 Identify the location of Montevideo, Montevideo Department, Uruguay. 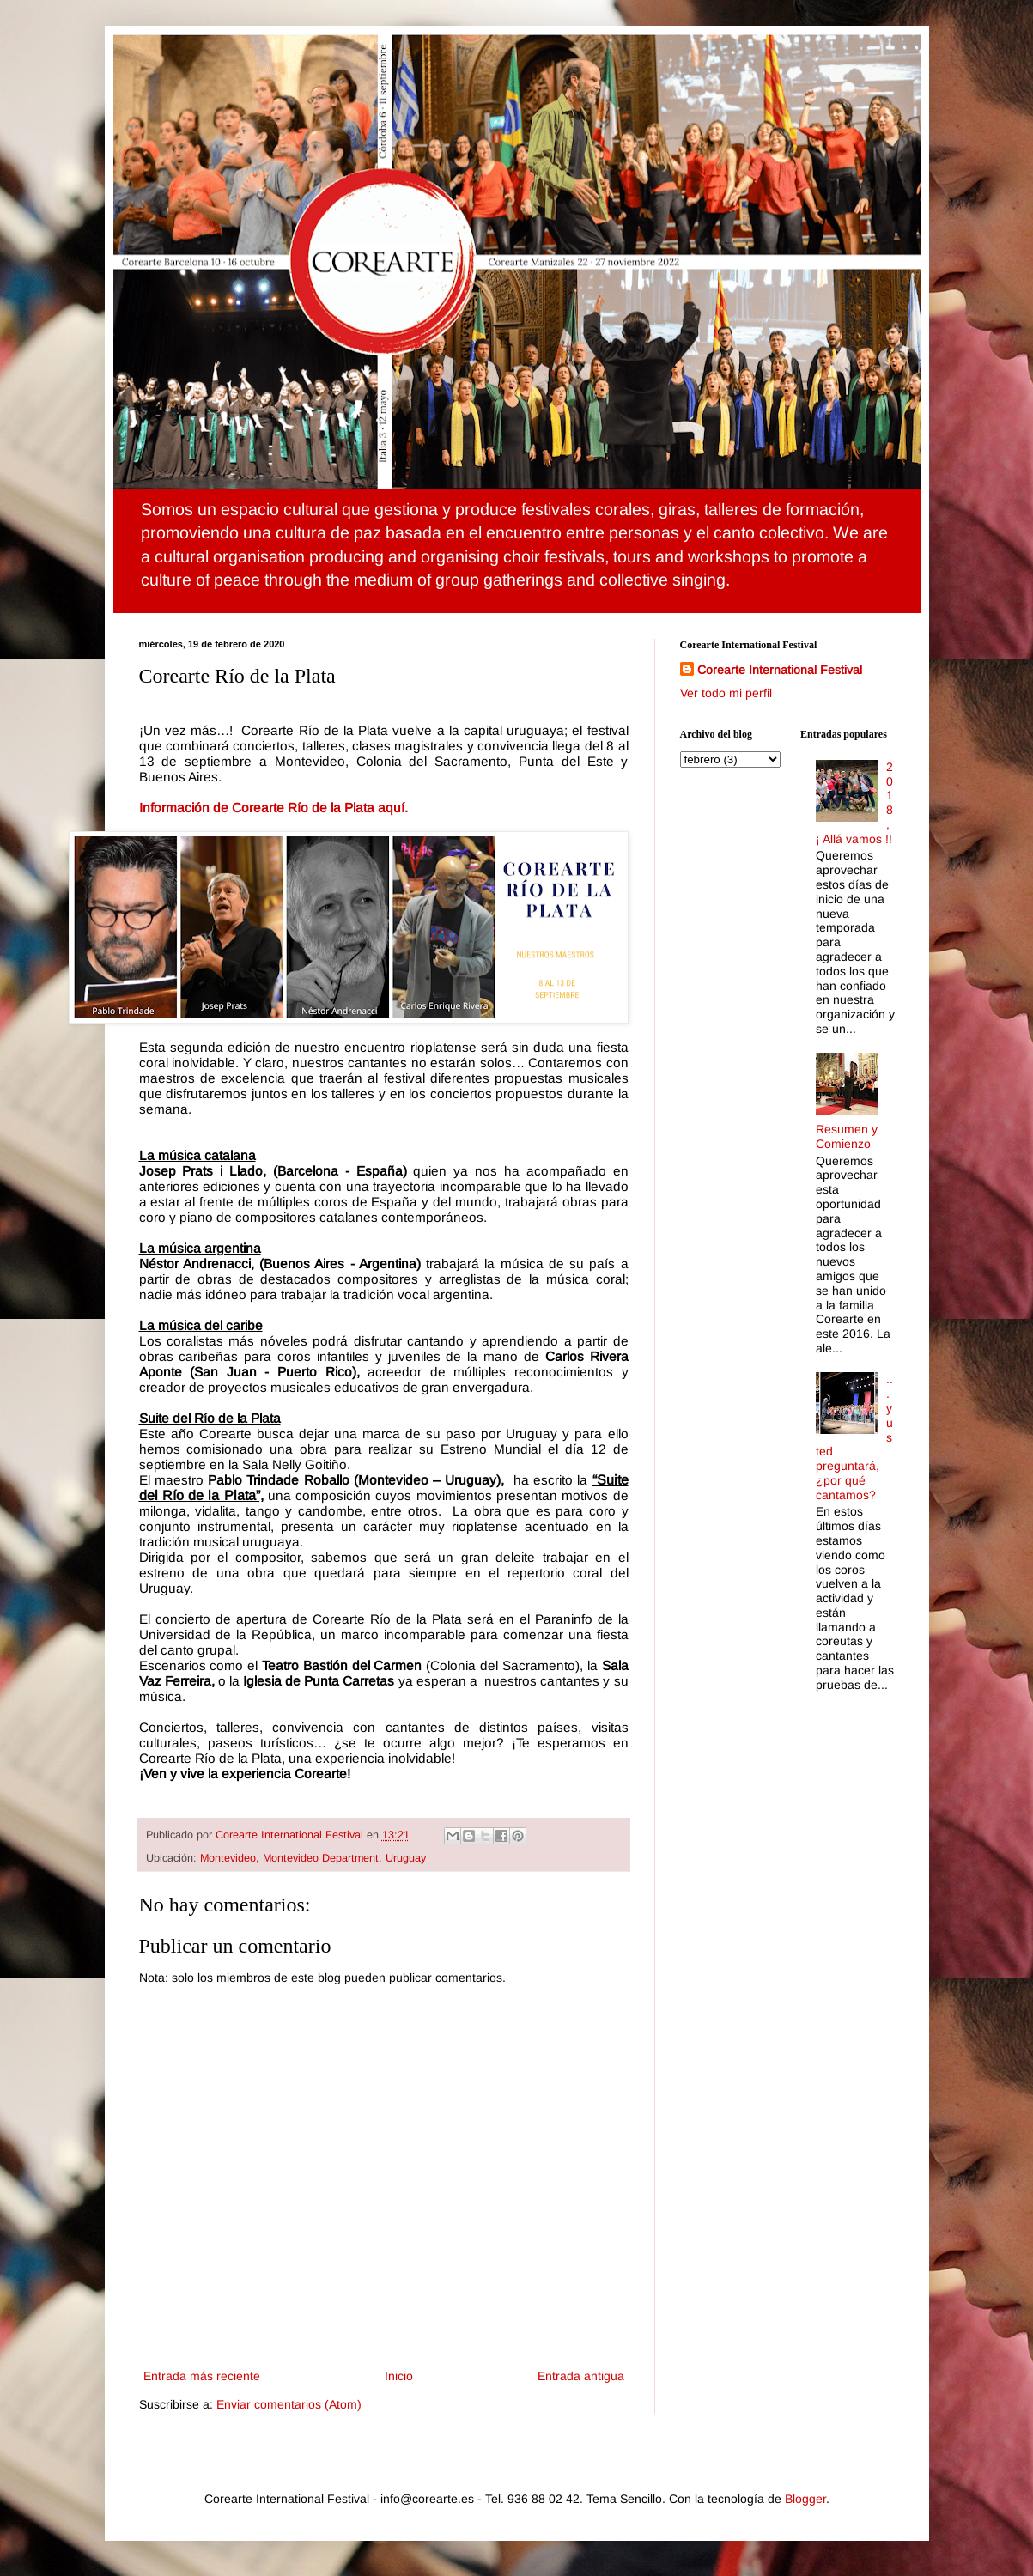
(313, 1858).